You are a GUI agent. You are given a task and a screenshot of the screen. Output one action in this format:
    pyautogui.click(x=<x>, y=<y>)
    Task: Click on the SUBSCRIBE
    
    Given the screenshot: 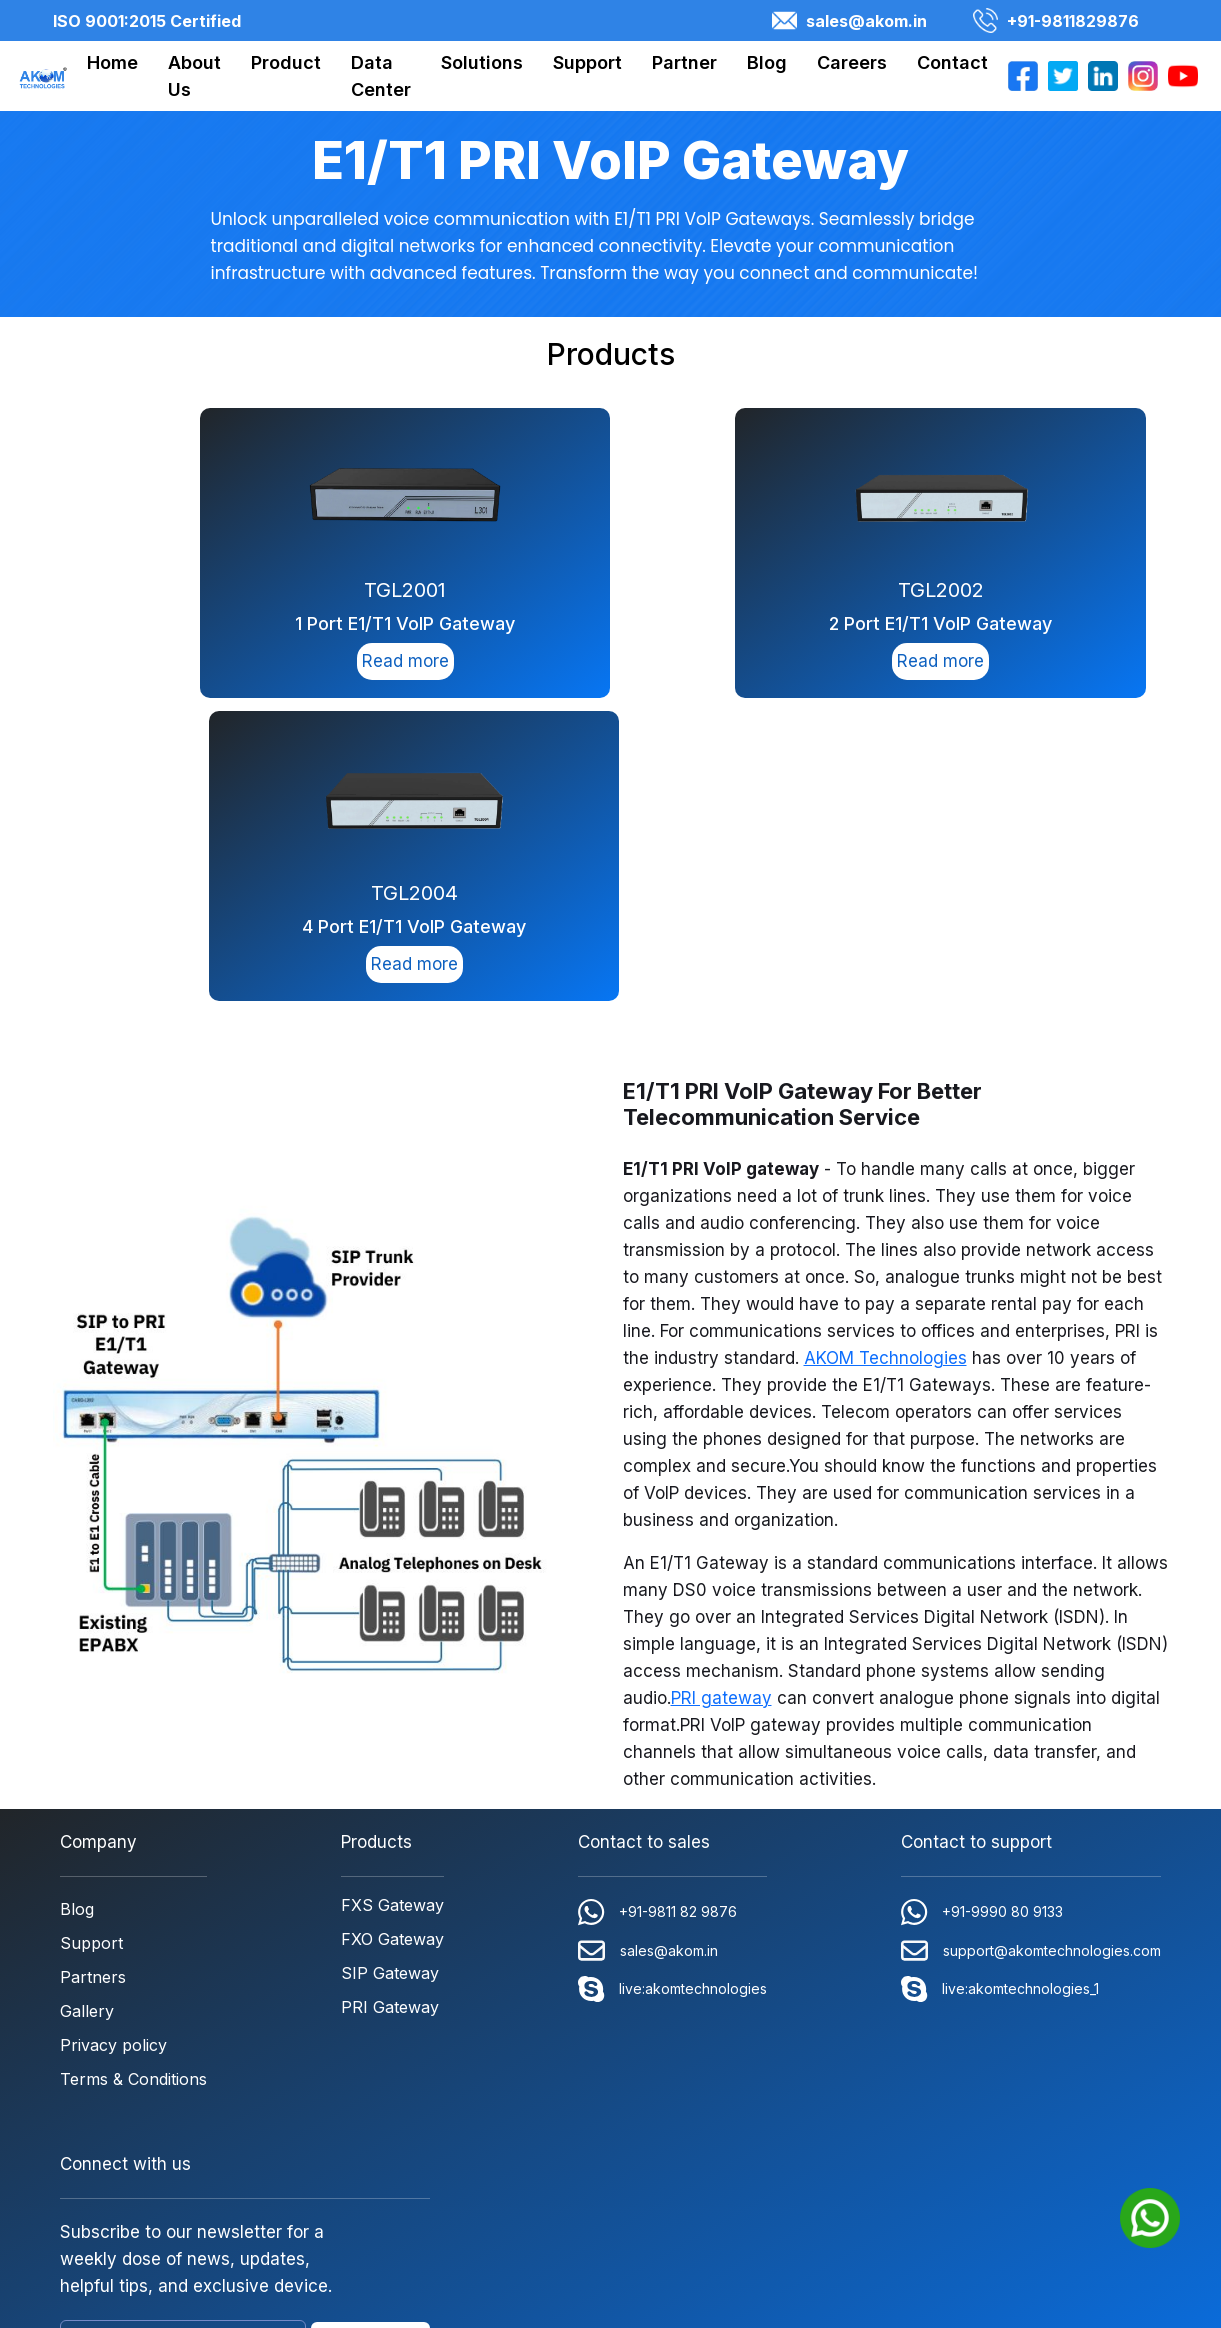 What is the action you would take?
    pyautogui.click(x=370, y=2037)
    